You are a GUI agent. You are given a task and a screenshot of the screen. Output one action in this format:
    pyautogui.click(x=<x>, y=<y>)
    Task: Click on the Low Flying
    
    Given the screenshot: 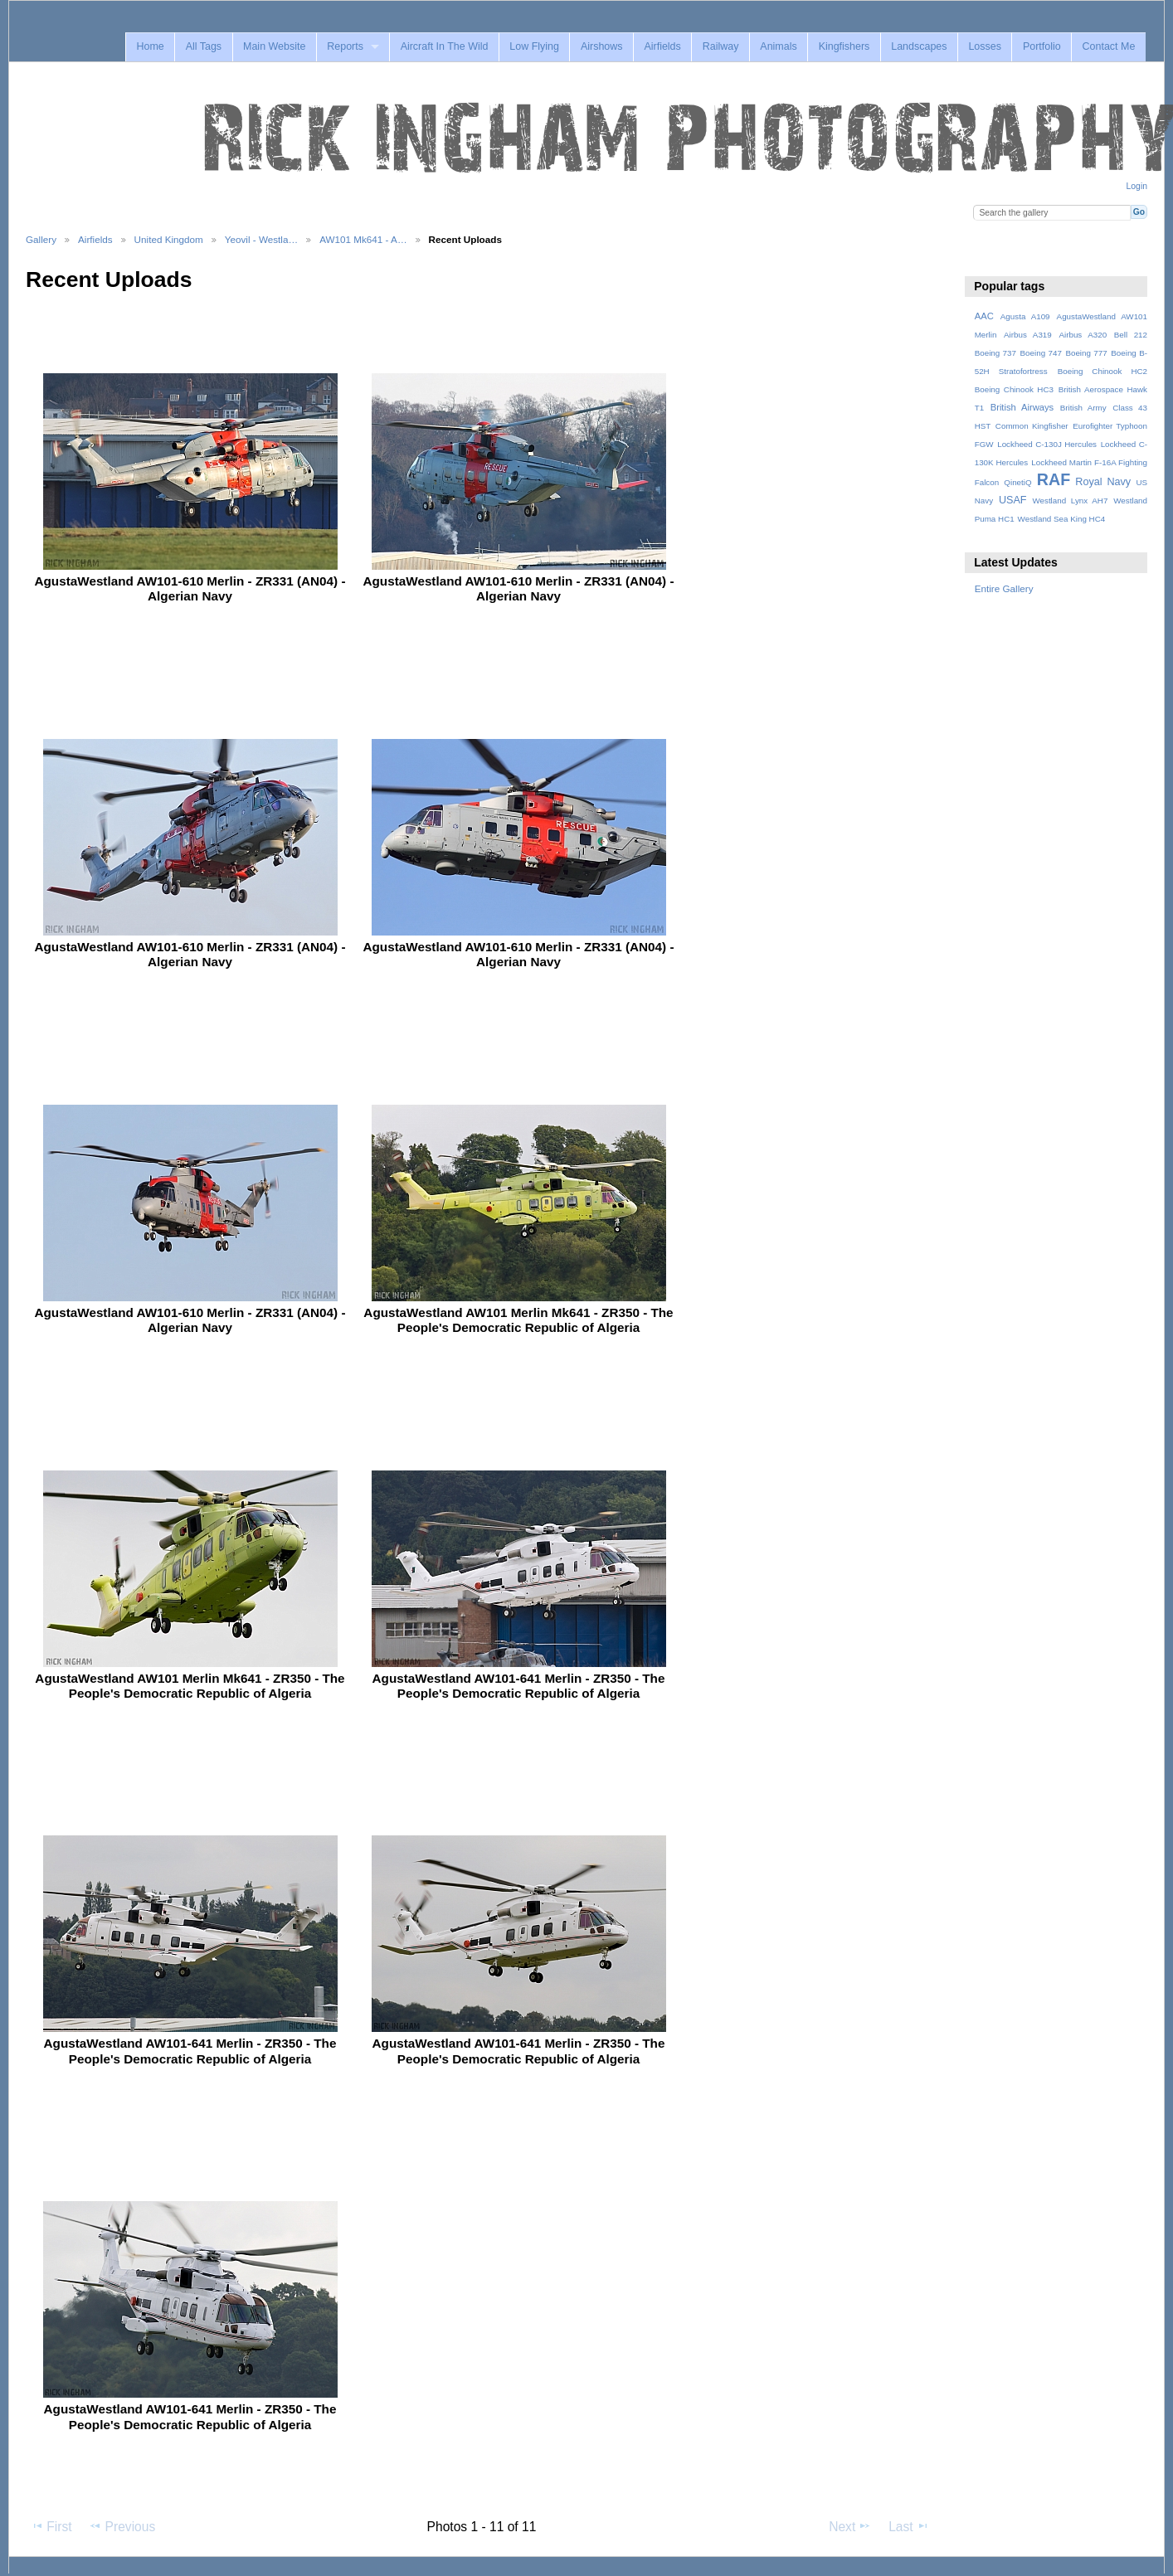 What is the action you would take?
    pyautogui.click(x=534, y=46)
    